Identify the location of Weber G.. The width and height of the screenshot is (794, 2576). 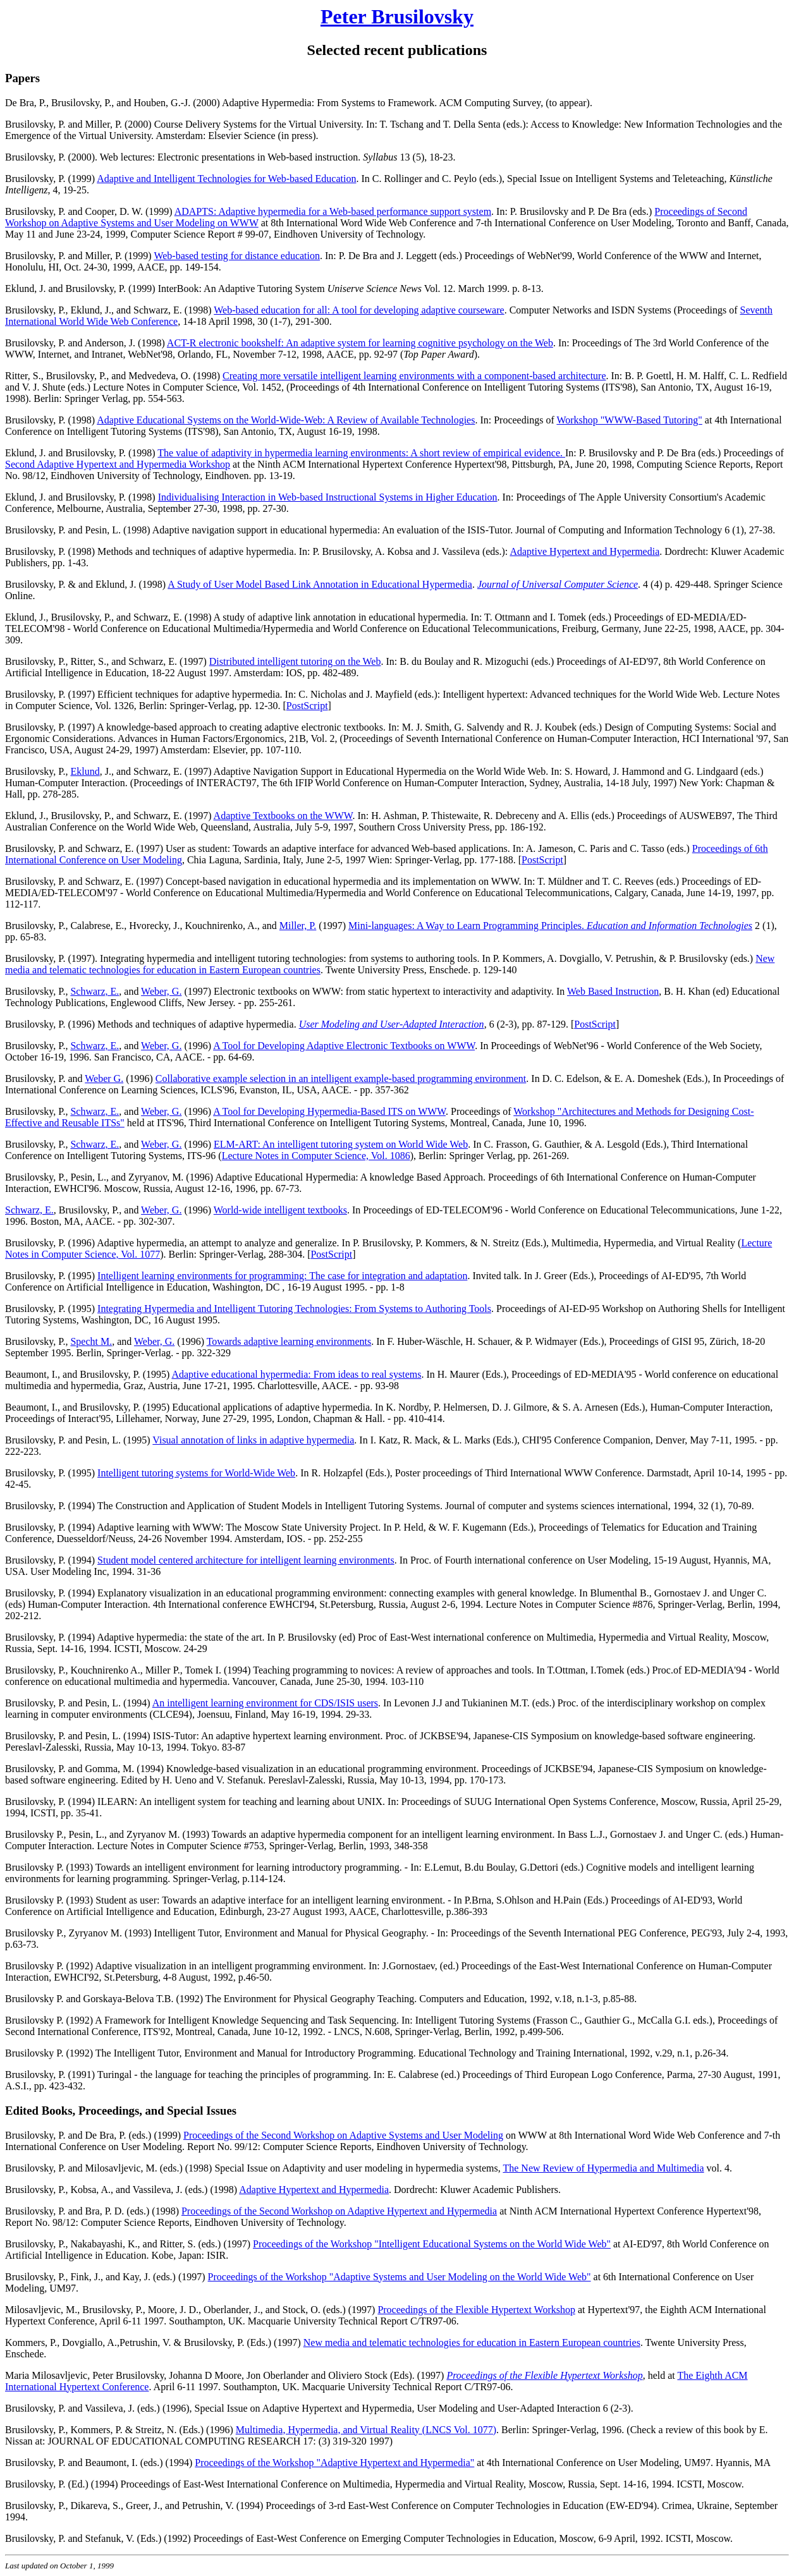
(104, 1078).